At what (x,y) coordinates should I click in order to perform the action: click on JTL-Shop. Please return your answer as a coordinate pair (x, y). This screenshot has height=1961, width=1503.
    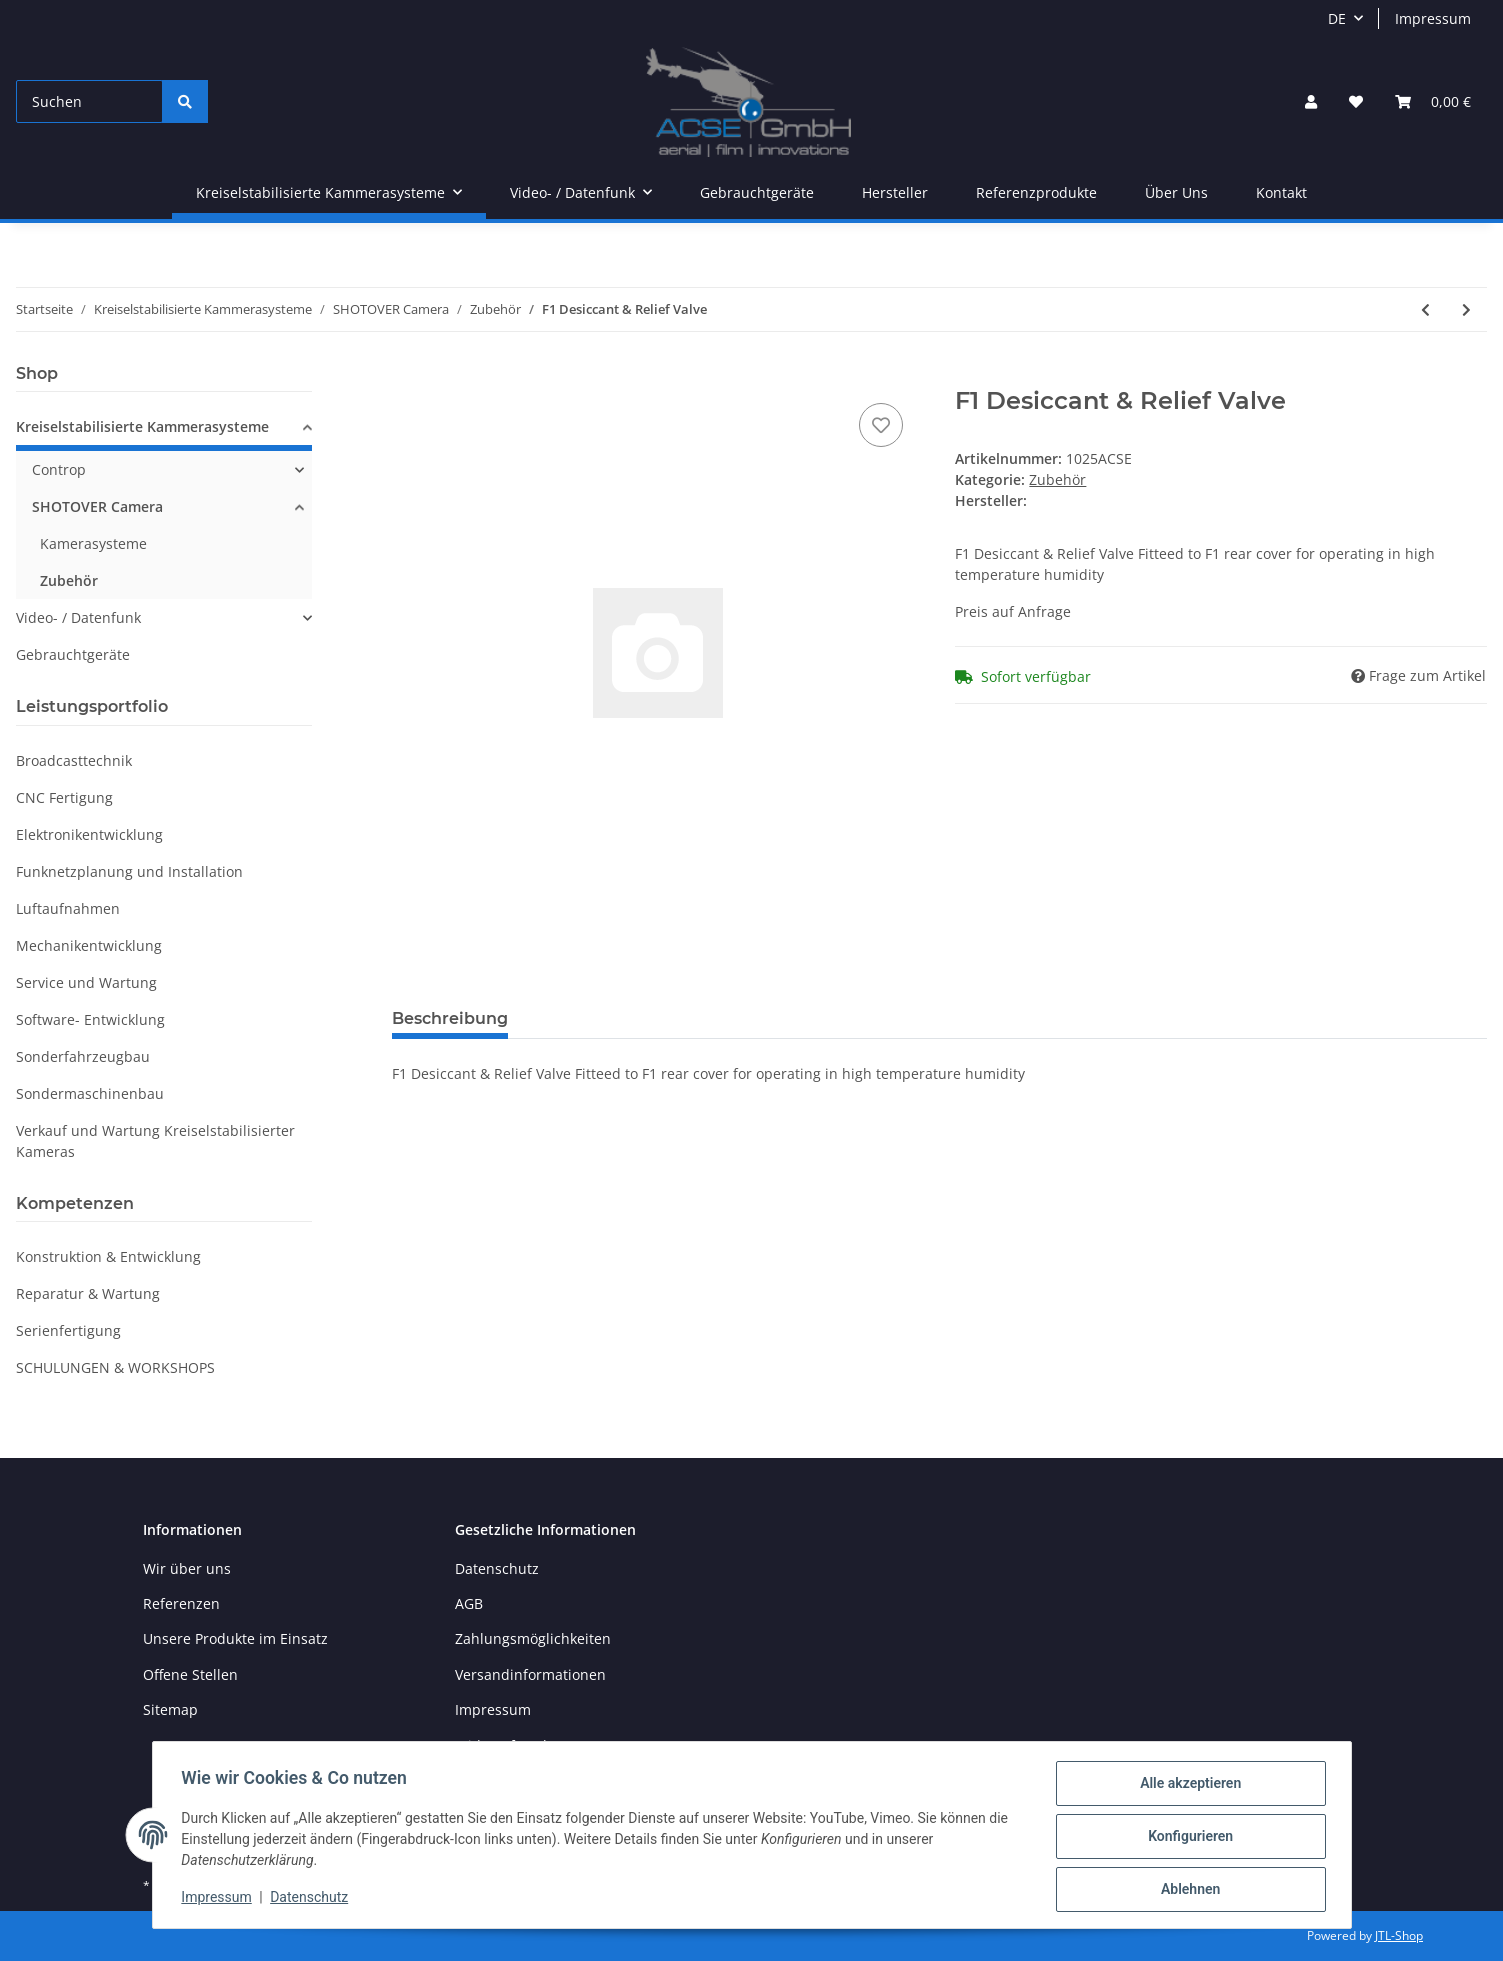
    Looking at the image, I should click on (1399, 1935).